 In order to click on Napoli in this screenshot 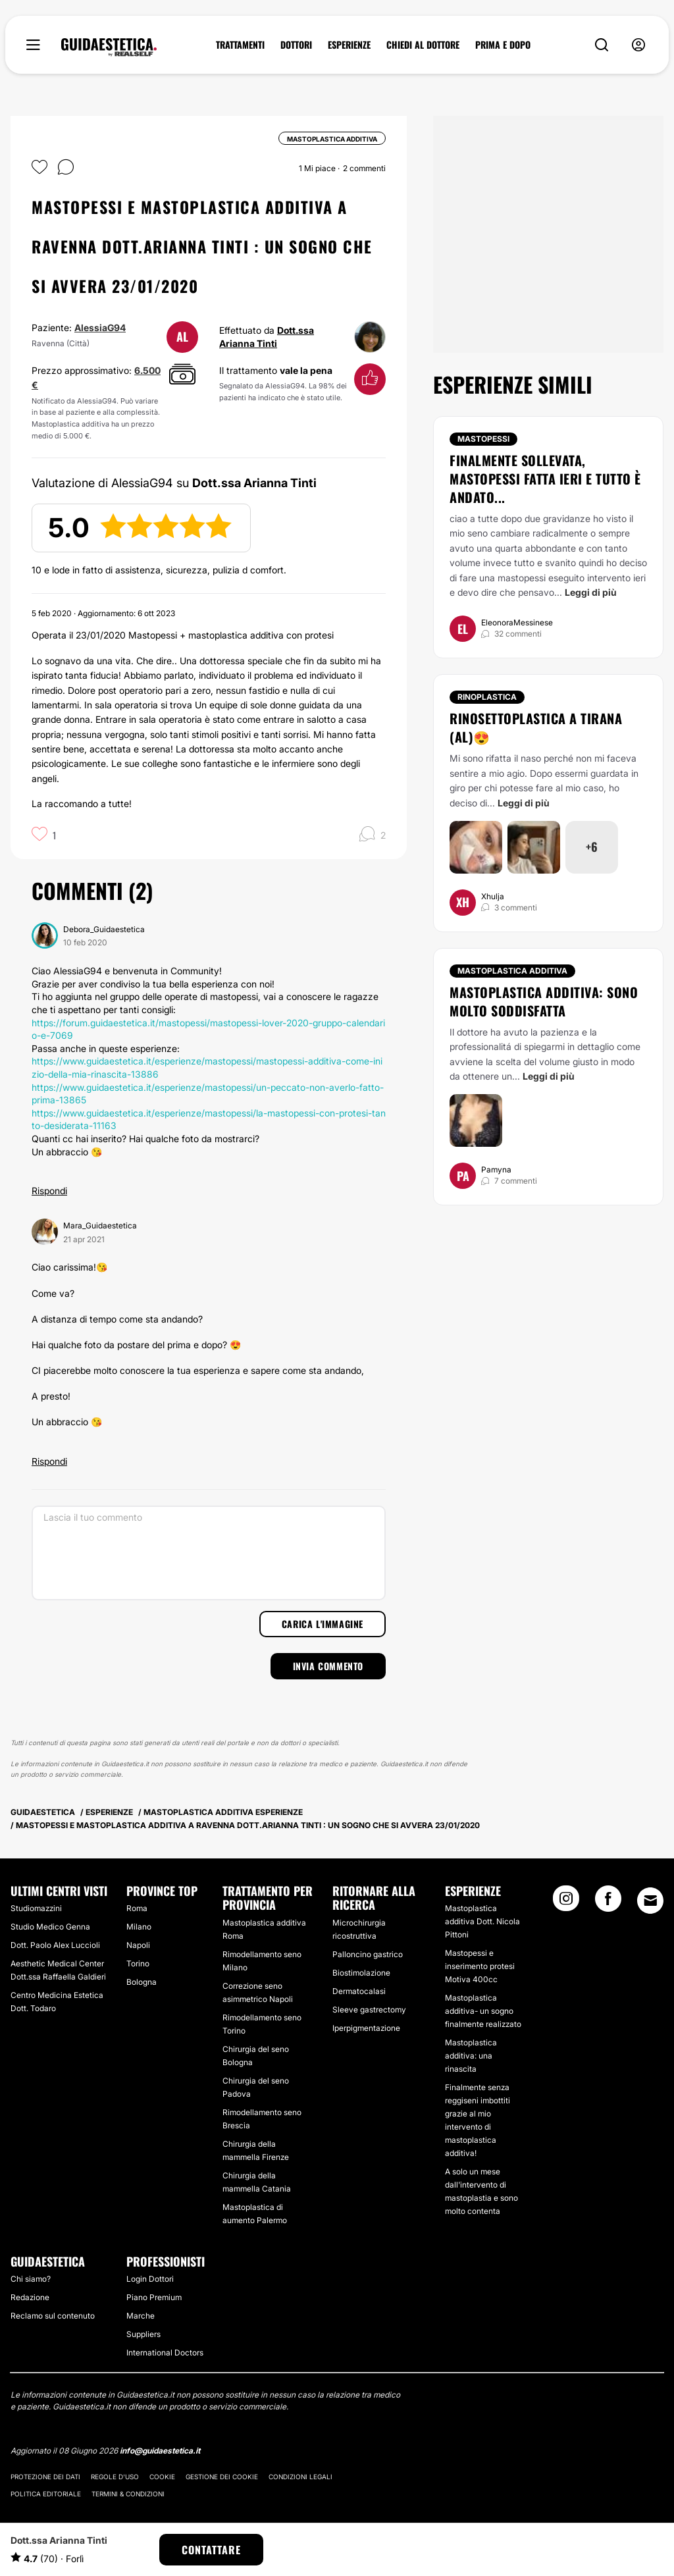, I will do `click(138, 1945)`.